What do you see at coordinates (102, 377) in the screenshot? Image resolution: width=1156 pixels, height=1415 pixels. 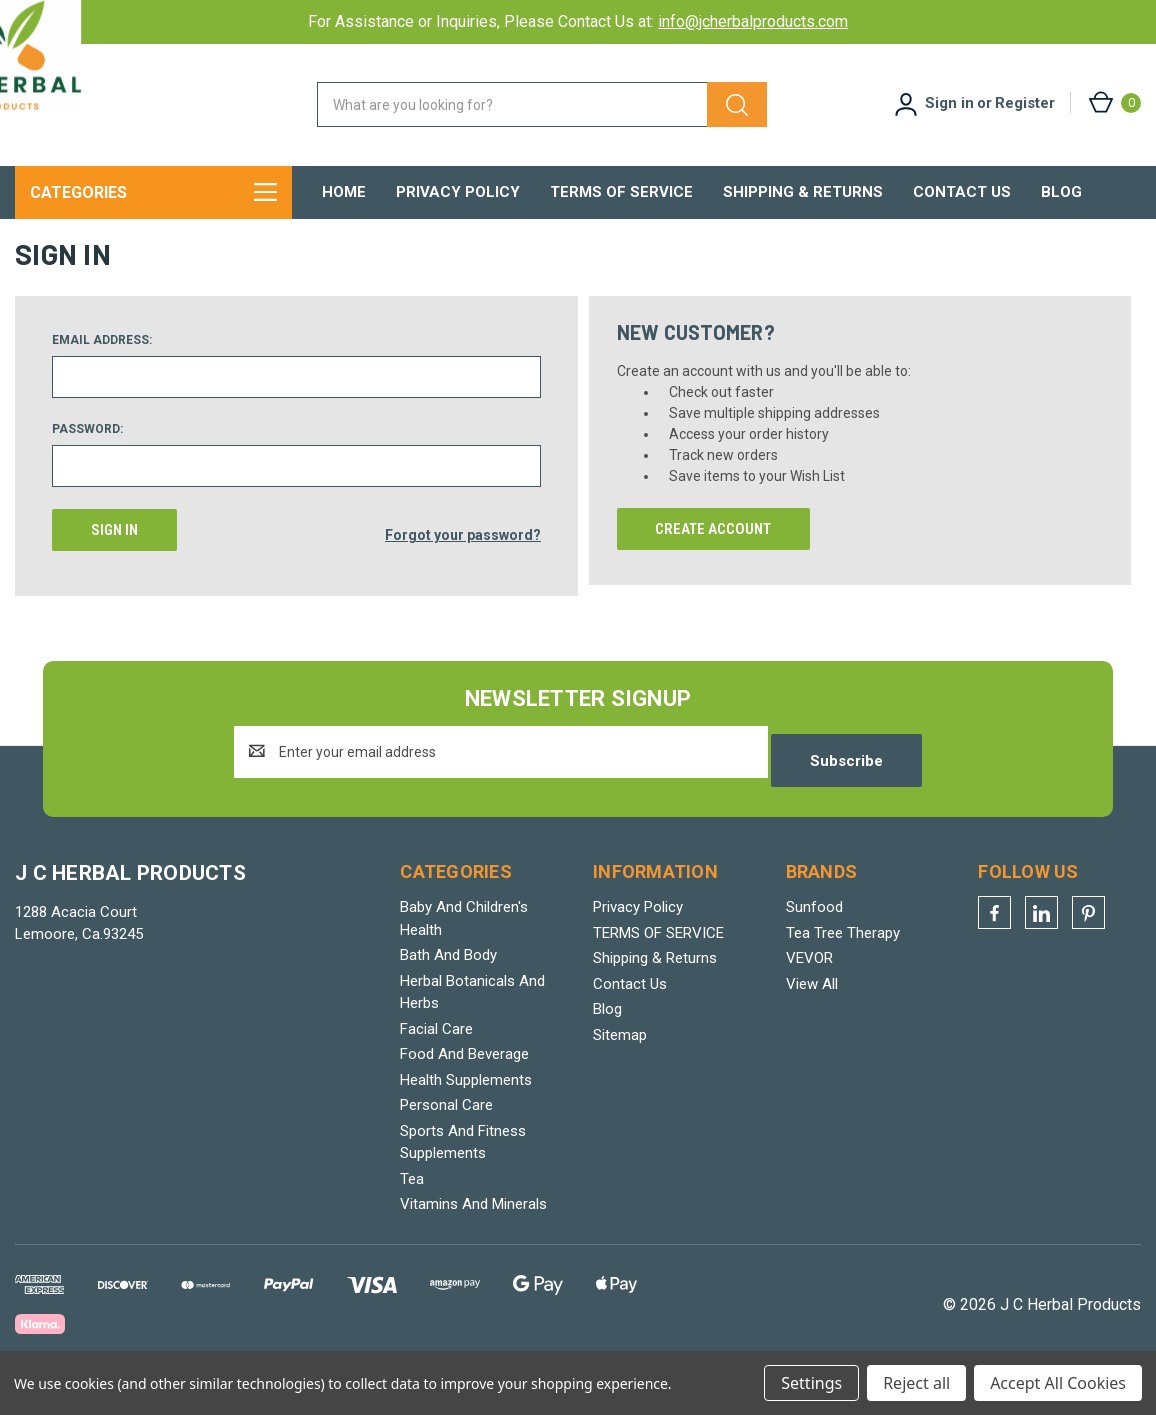 I see `Email Address:` at bounding box center [102, 377].